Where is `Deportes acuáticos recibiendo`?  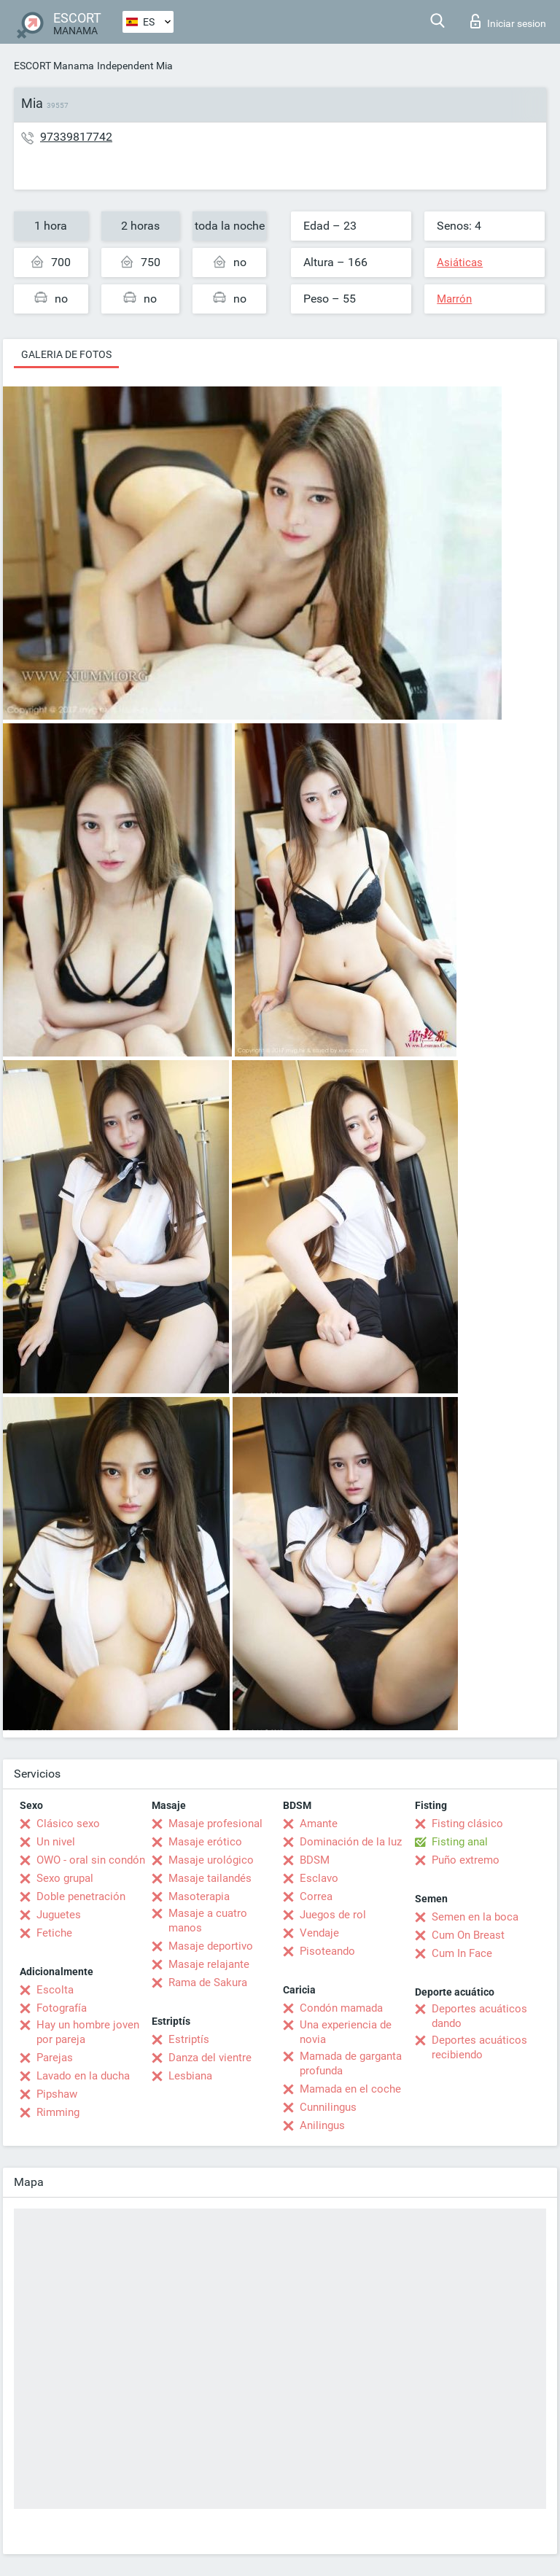
Deportes acuáticos recibiendo is located at coordinates (479, 2047).